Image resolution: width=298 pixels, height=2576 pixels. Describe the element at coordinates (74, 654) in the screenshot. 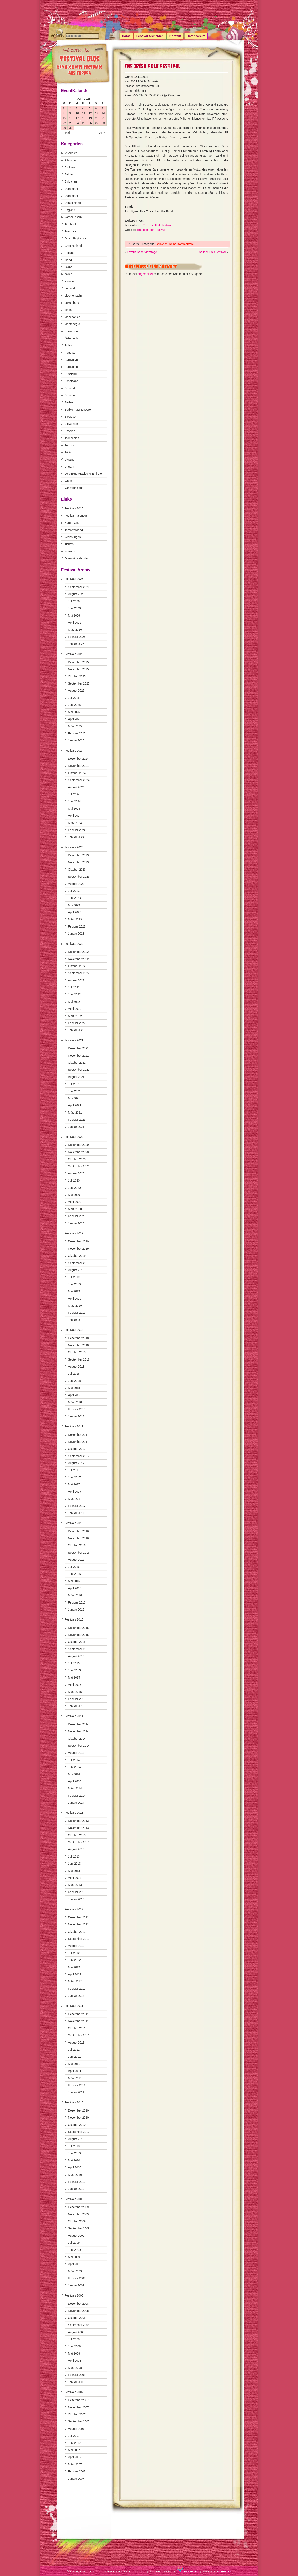

I see `Festivals 2025` at that location.